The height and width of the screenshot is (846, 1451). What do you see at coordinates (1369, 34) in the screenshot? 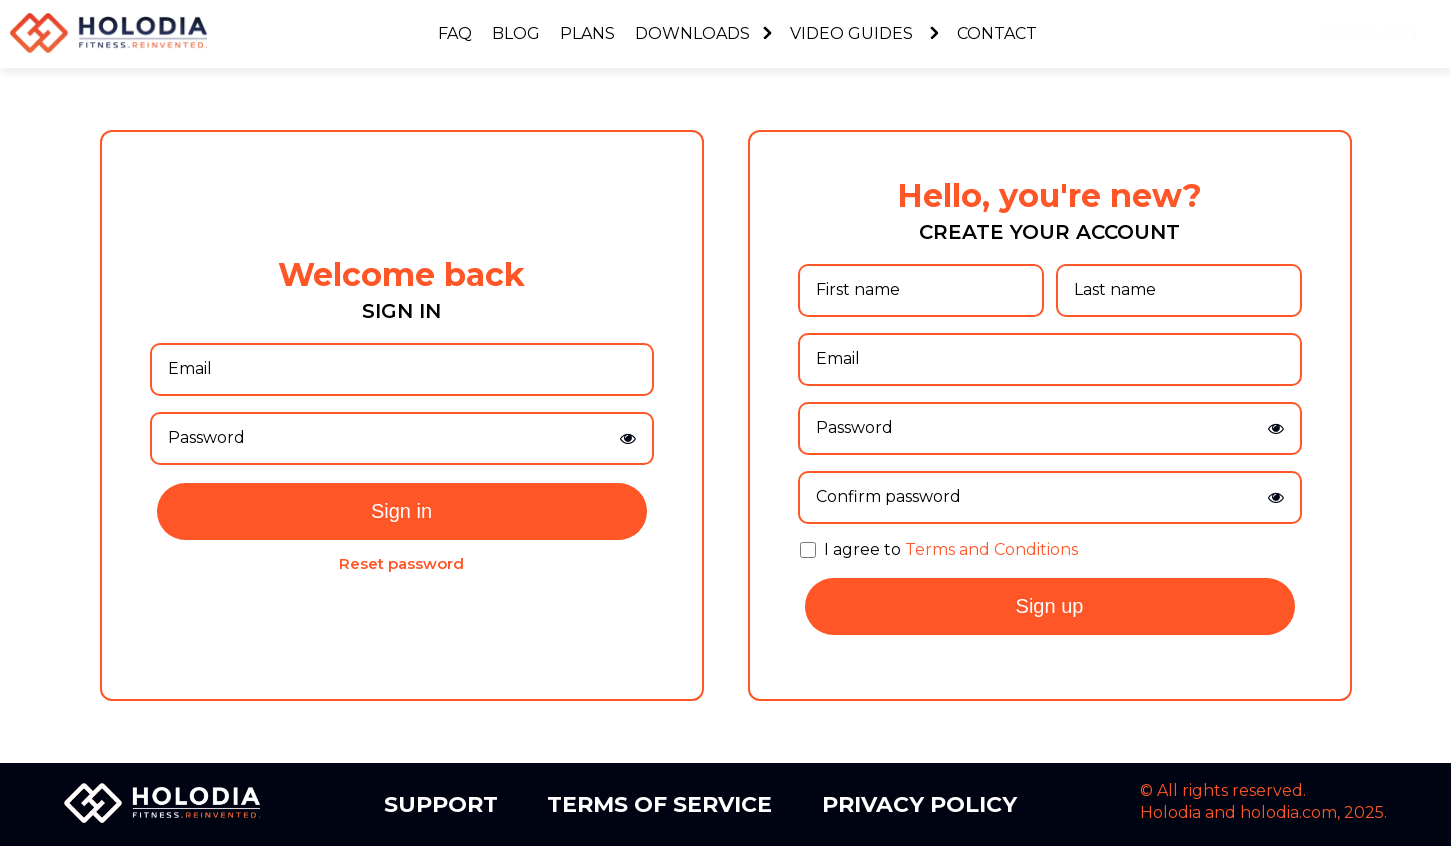
I see `myholofit` at bounding box center [1369, 34].